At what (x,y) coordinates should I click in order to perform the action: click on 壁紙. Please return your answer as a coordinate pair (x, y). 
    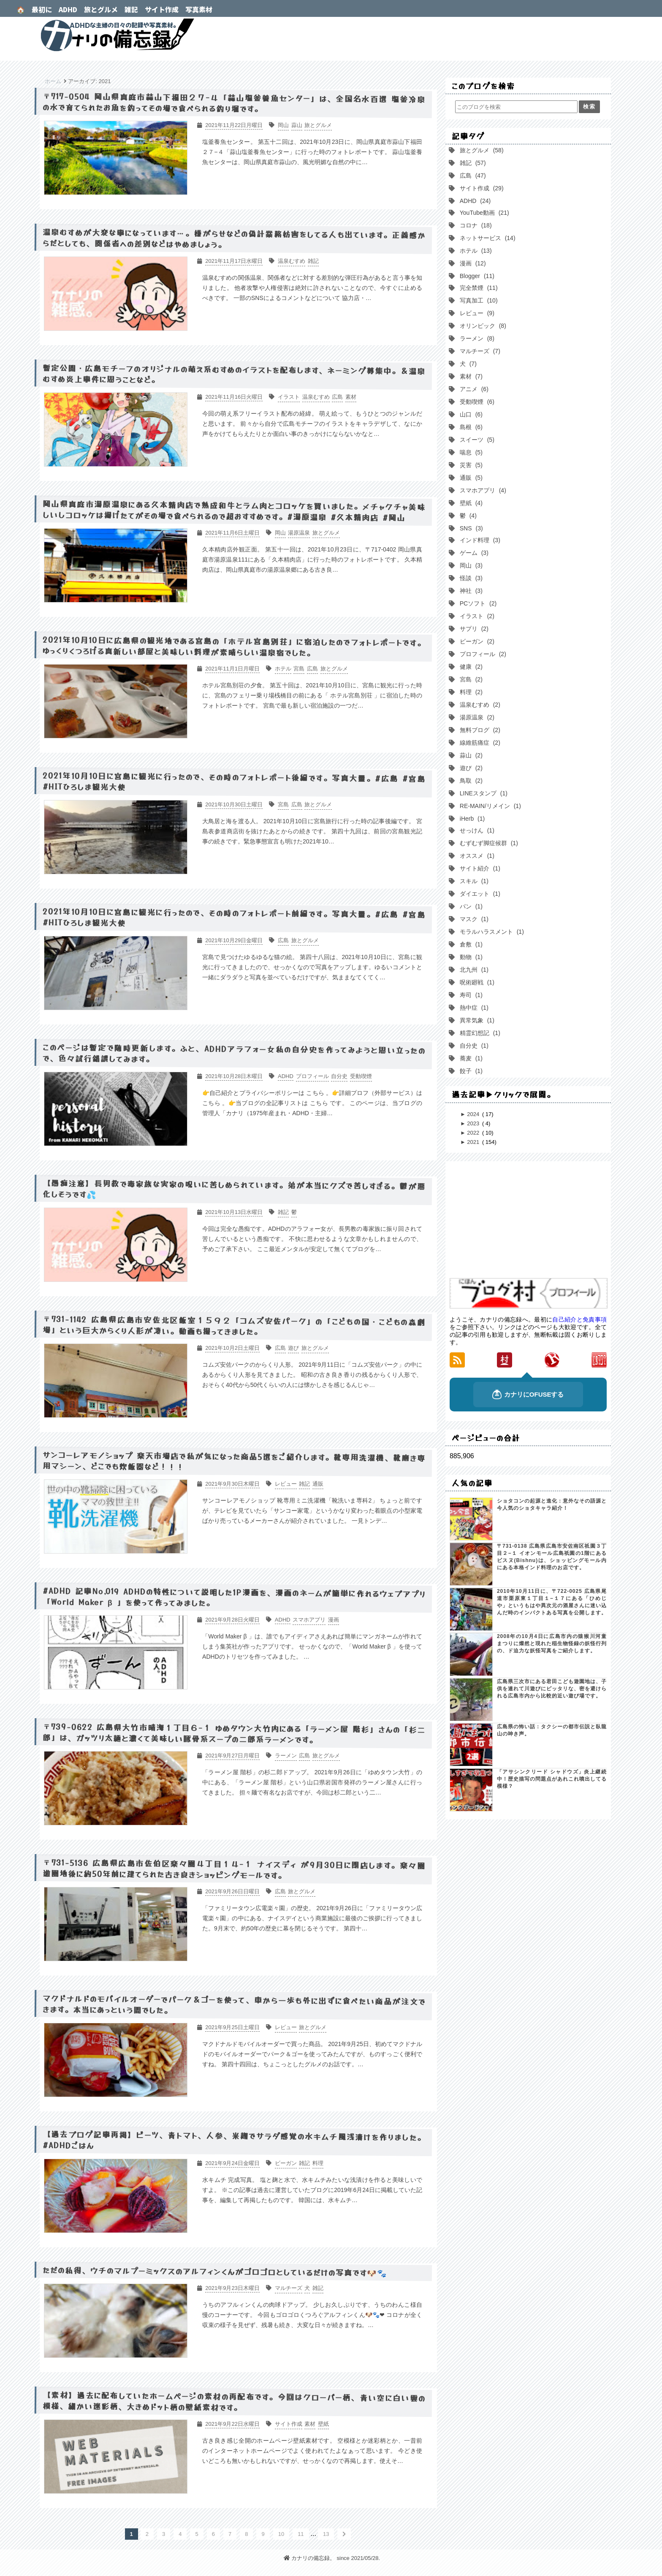
    Looking at the image, I should click on (470, 503).